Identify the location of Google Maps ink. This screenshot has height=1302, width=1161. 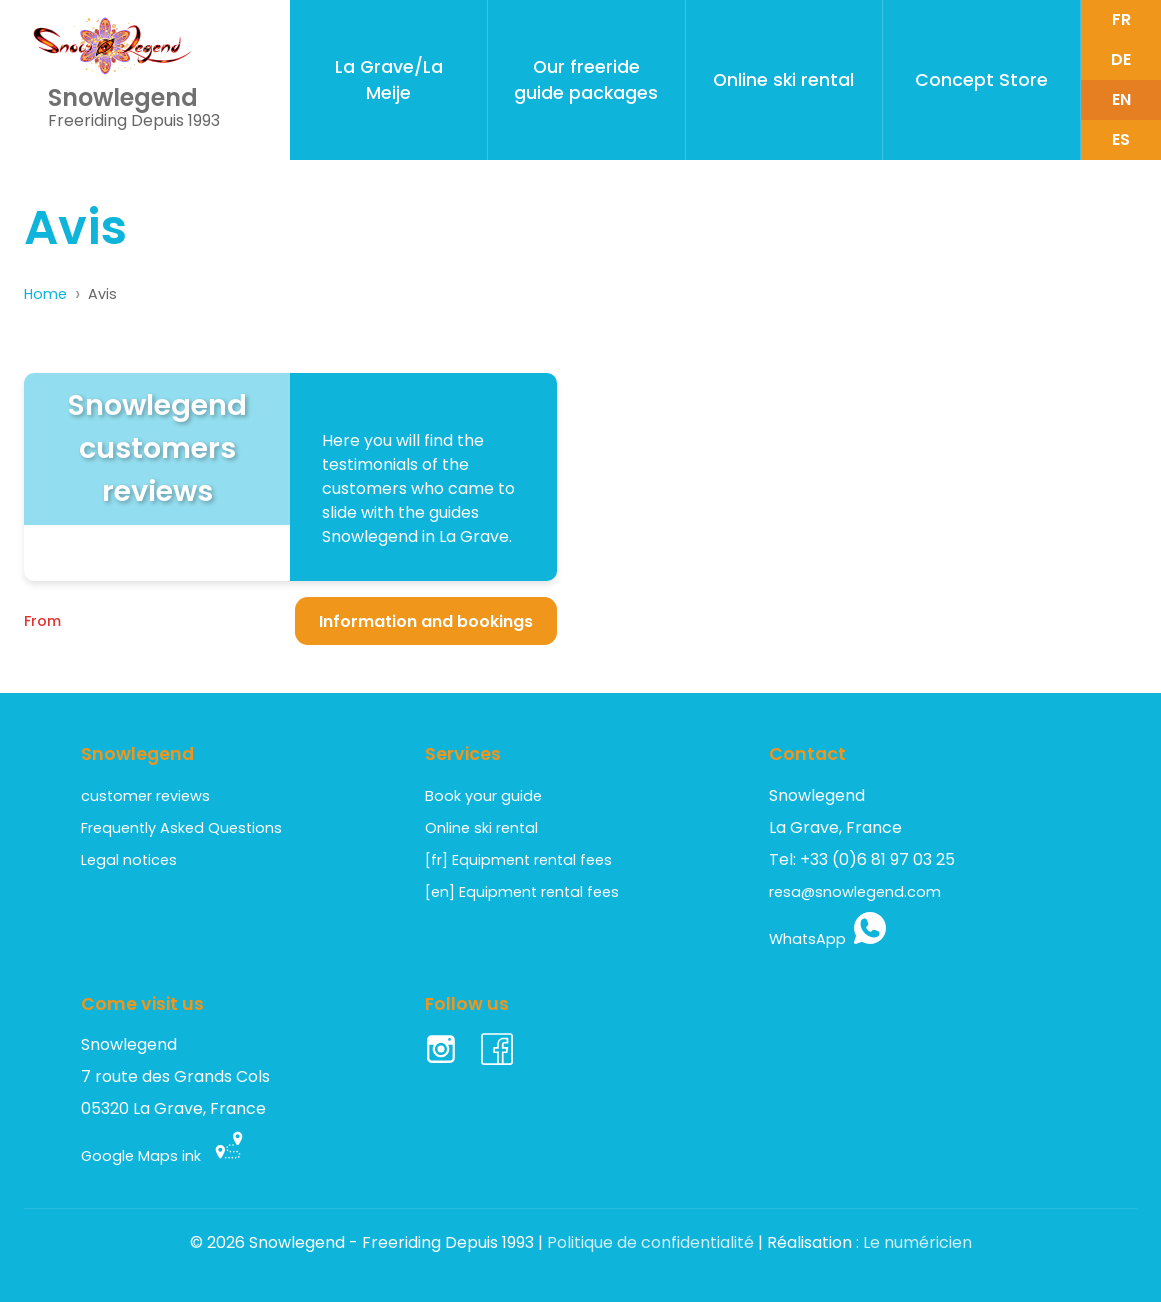
(163, 1157).